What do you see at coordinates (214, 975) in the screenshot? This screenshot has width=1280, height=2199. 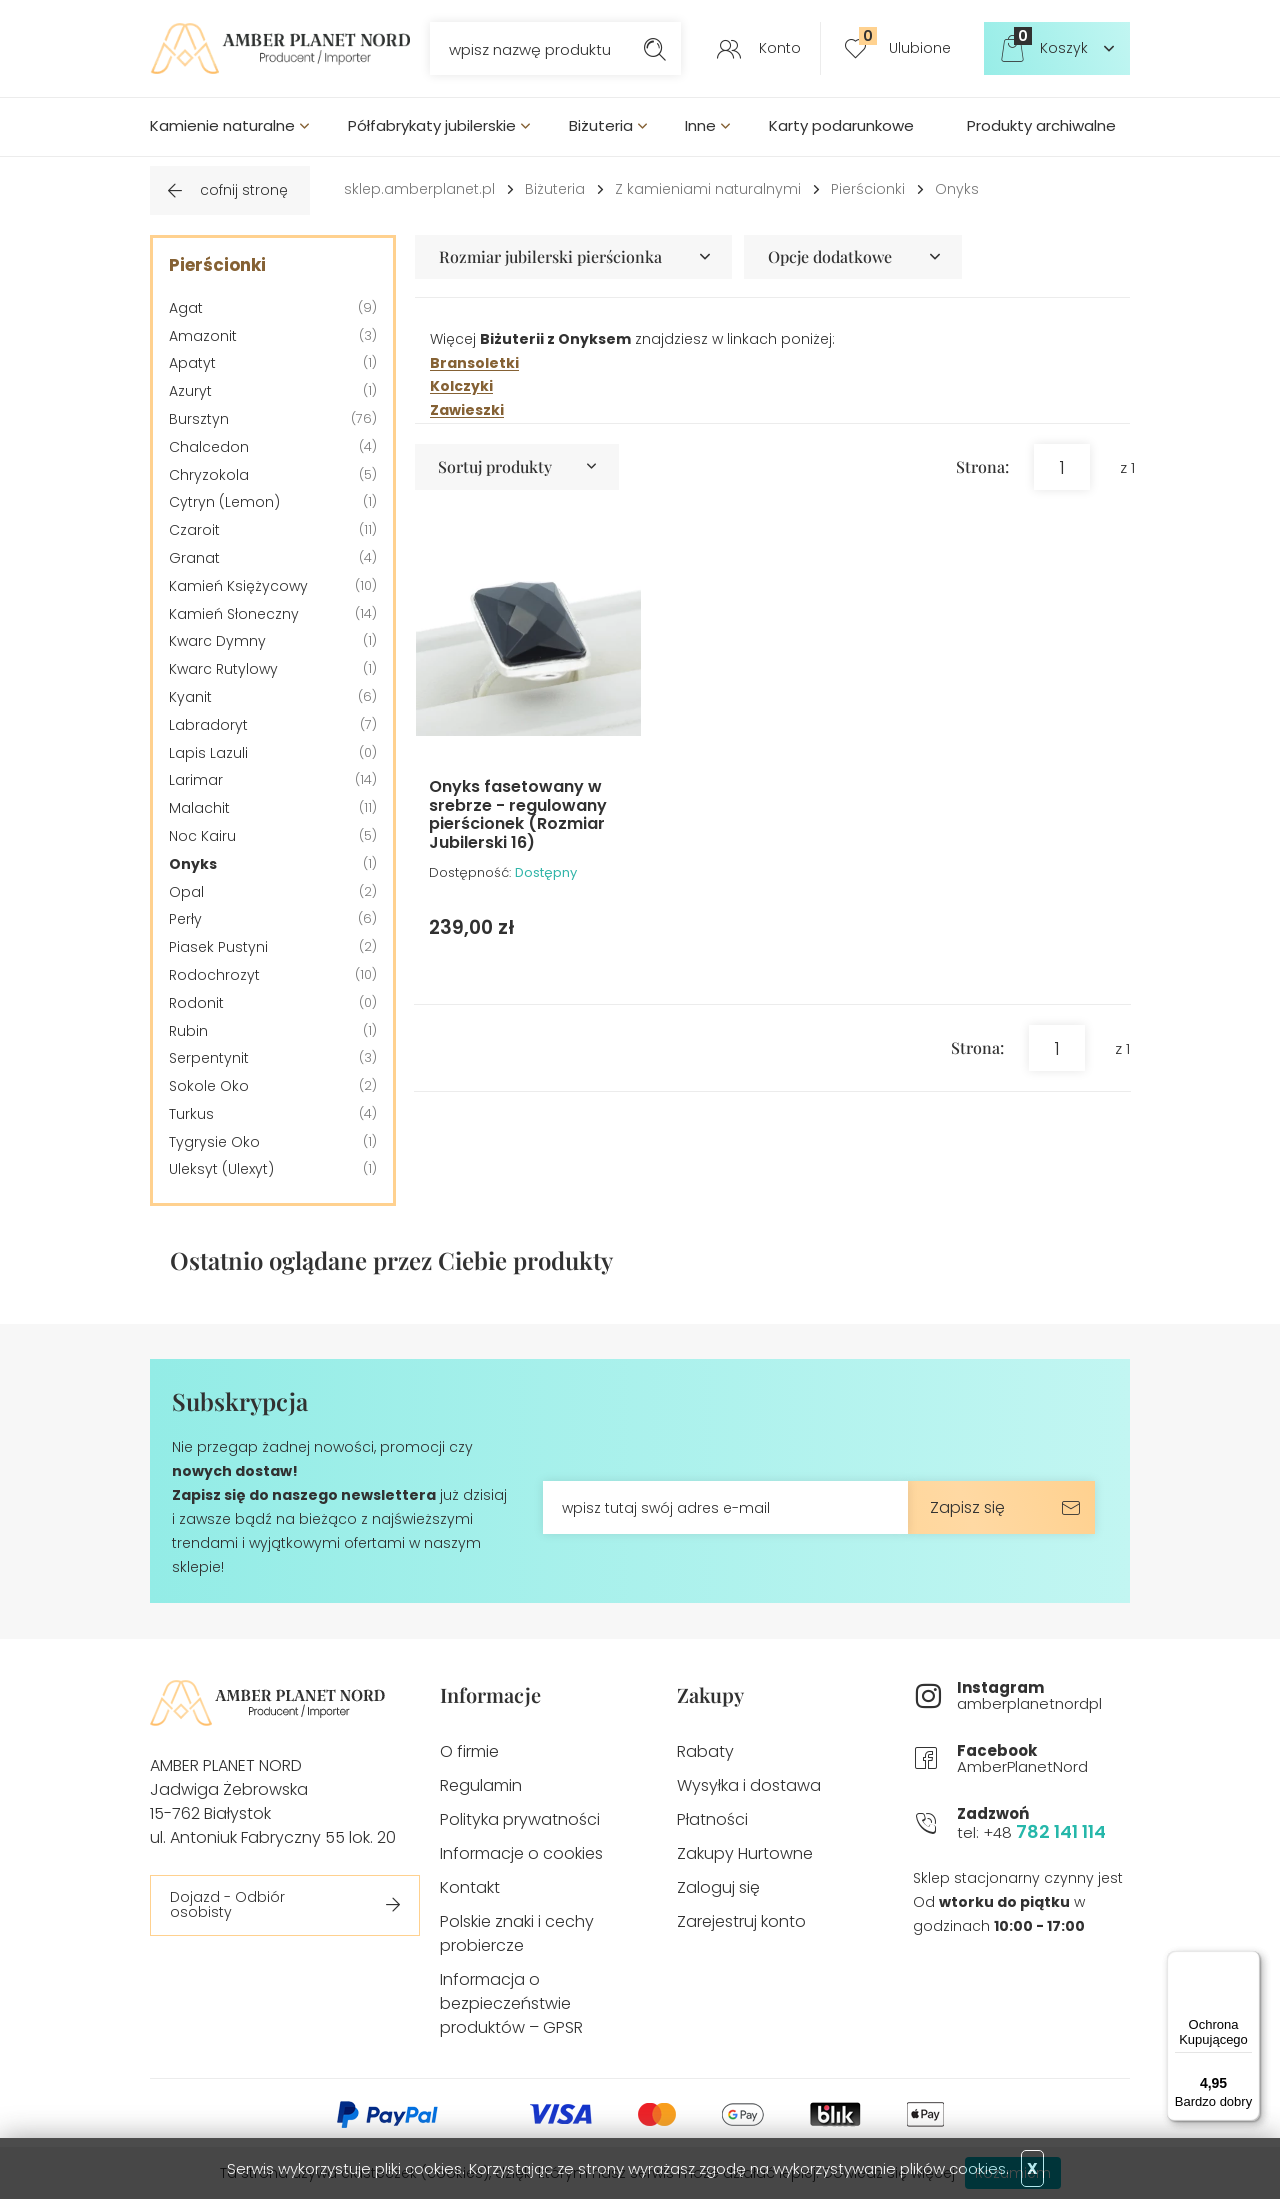 I see `Rodochrozyt` at bounding box center [214, 975].